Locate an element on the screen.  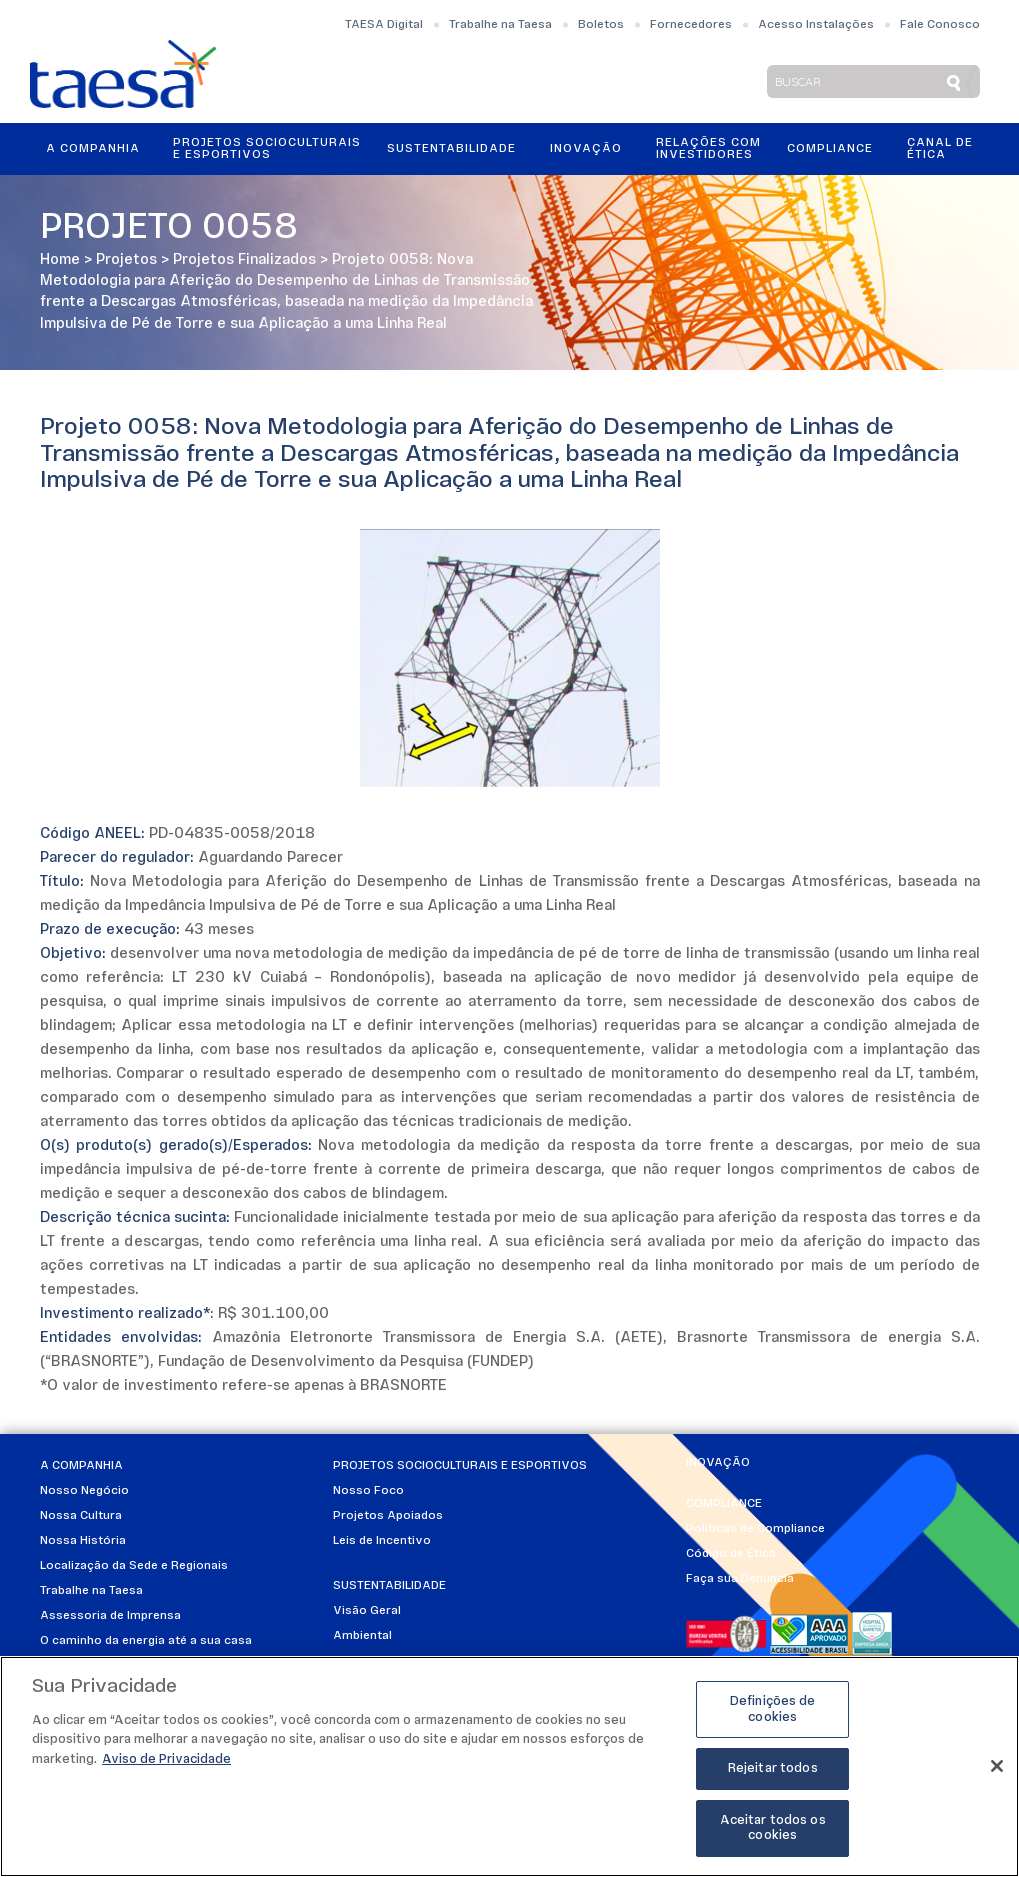
Projetos Socioculturais e Esportivos is located at coordinates (267, 149).